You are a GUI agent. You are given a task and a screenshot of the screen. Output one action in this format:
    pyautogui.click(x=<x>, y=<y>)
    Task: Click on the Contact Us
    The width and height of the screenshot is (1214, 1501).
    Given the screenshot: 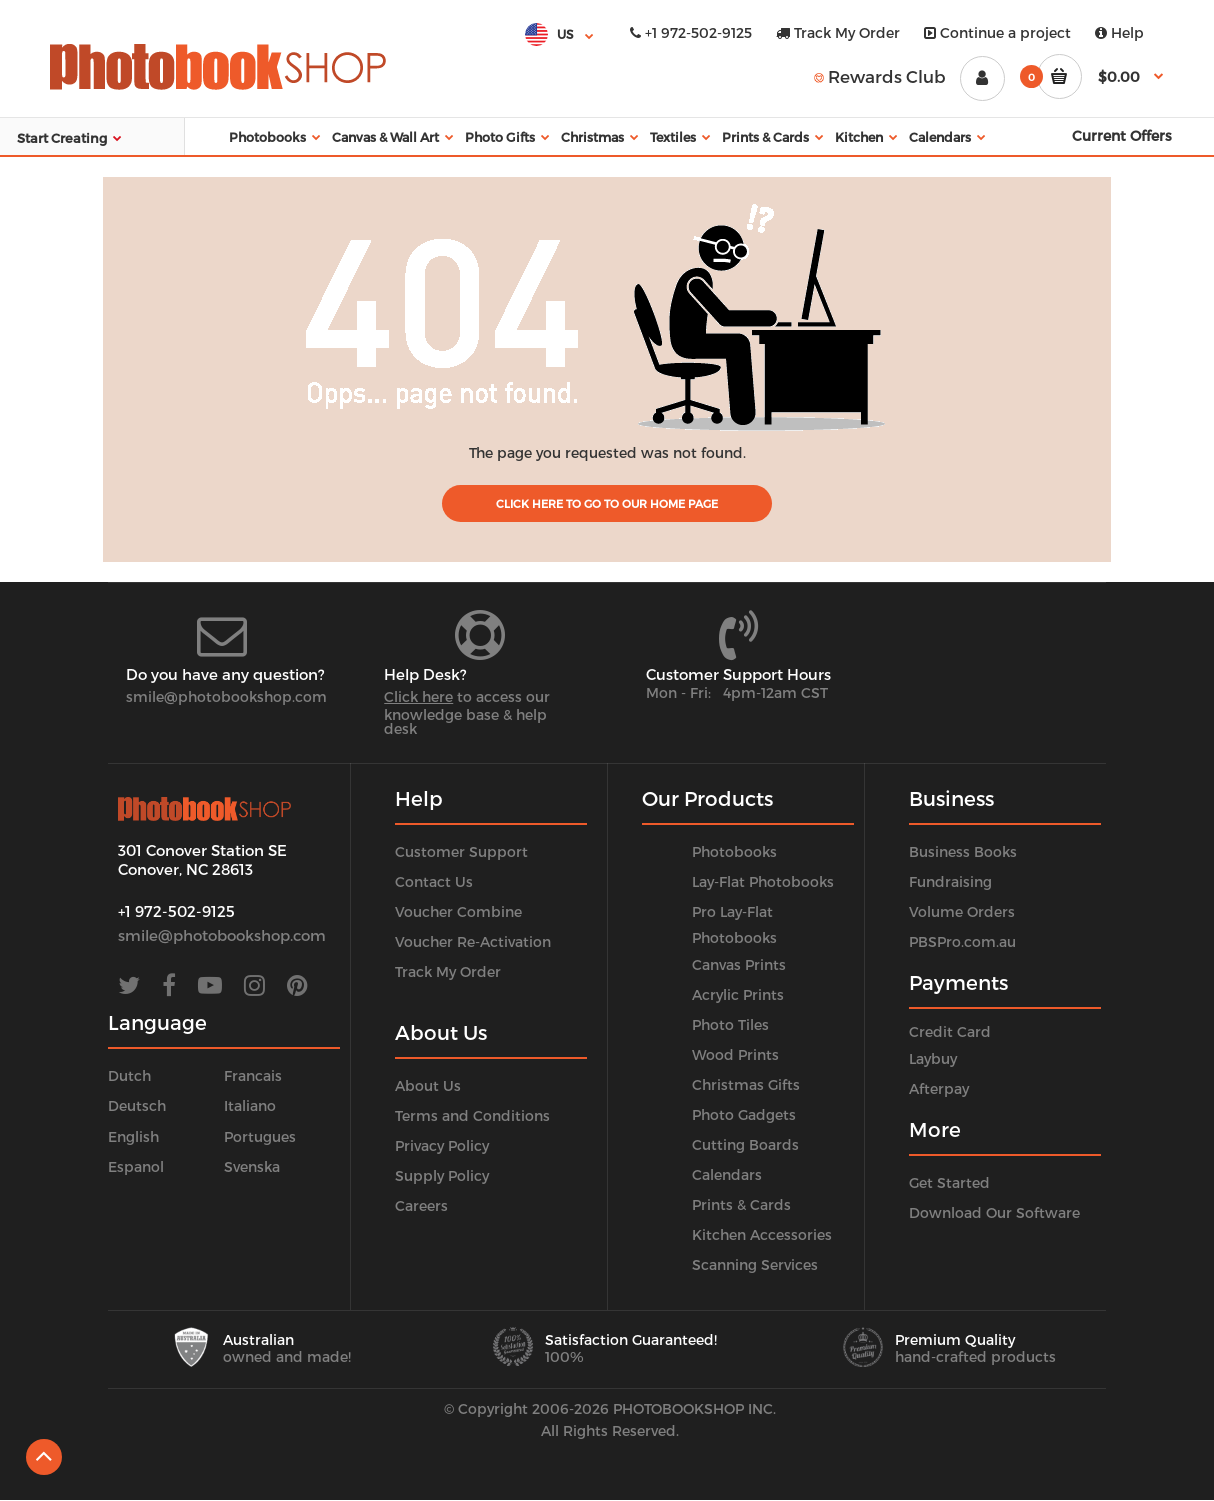 What is the action you would take?
    pyautogui.click(x=434, y=881)
    